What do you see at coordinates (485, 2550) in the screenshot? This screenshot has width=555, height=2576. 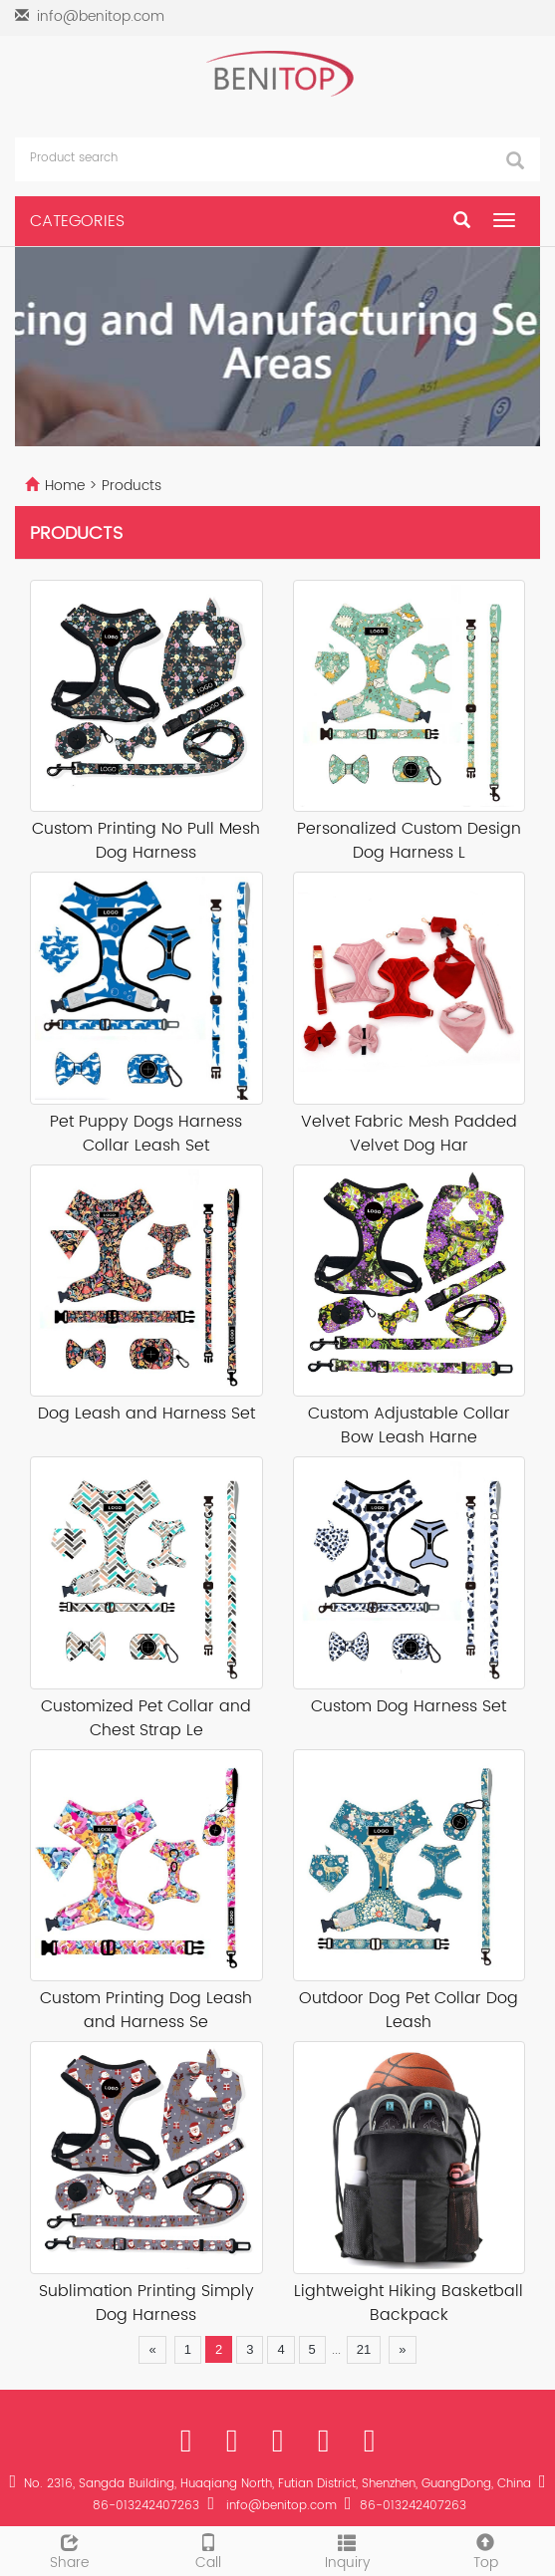 I see `Top` at bounding box center [485, 2550].